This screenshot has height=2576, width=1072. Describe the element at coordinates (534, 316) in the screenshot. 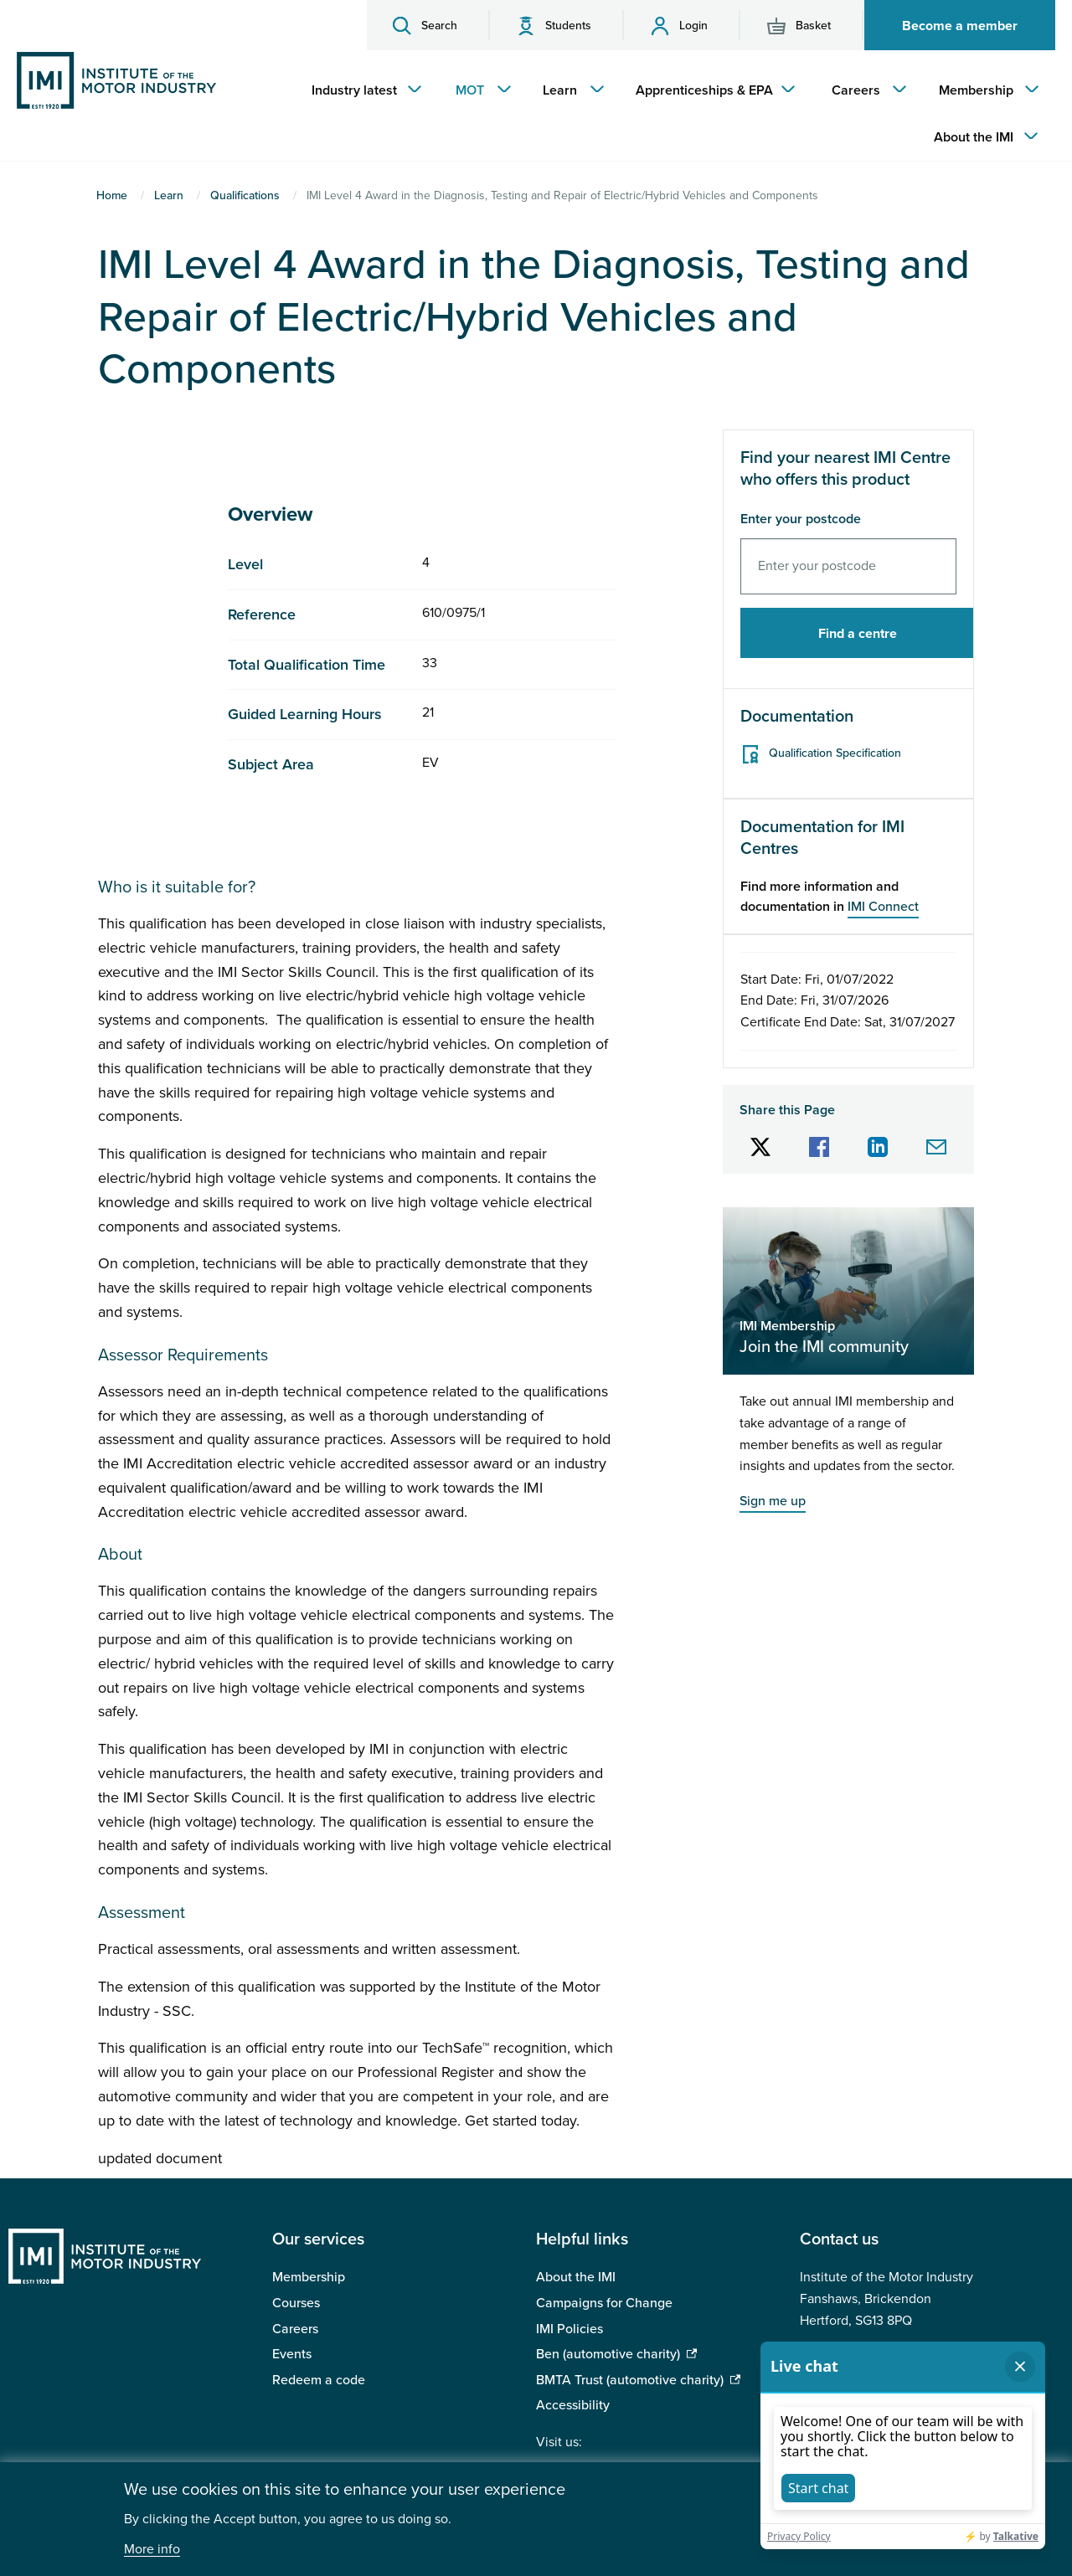

I see `IMI Level 4 Award in the Diagnosis, Testing and Repair of Electric/Hybrid Vehicles and Components` at that location.